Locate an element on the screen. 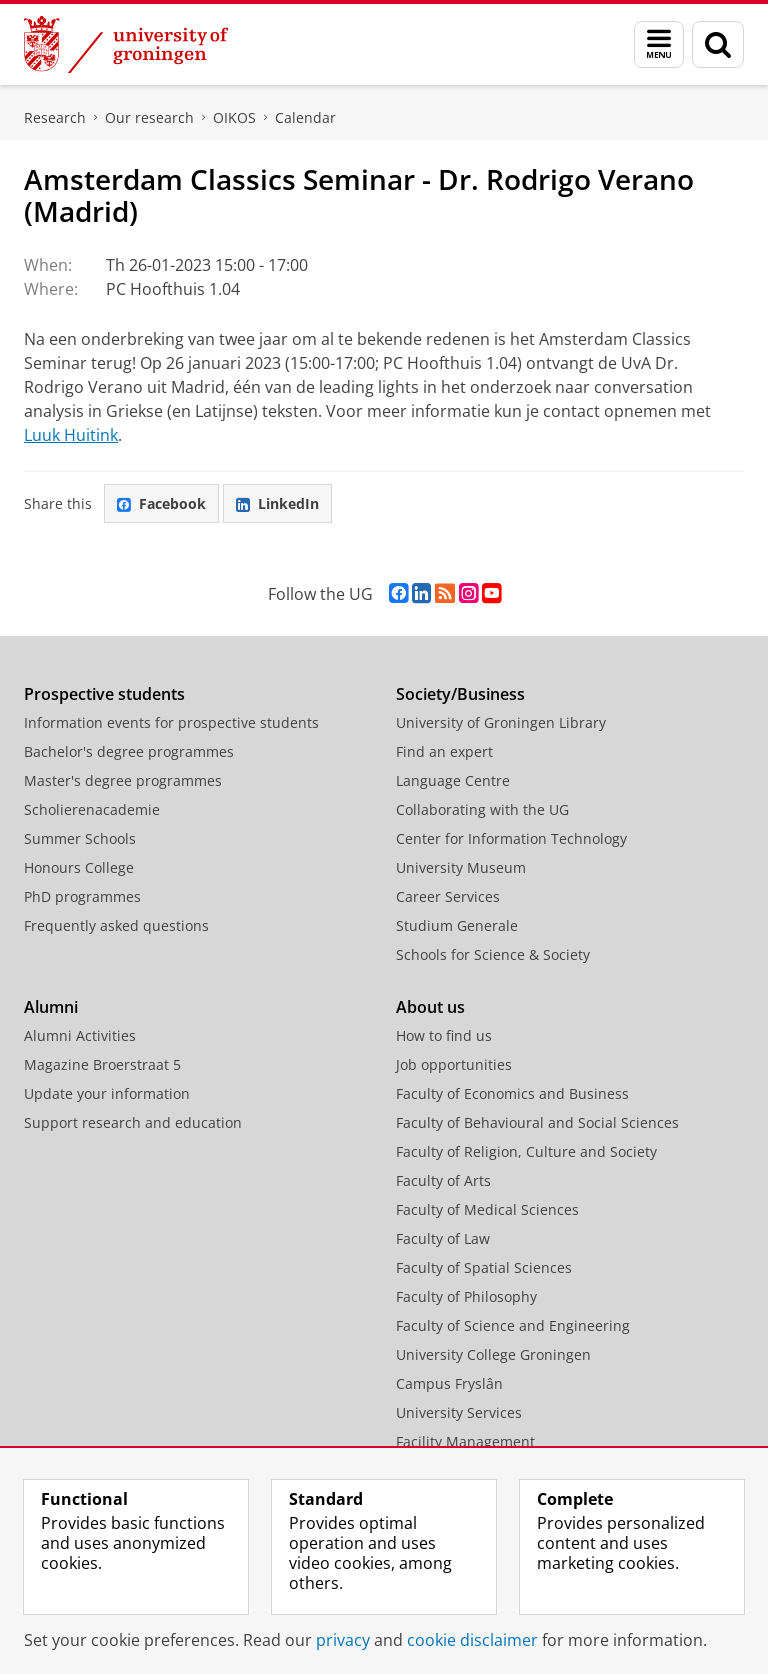 The height and width of the screenshot is (1674, 768). Language Centre is located at coordinates (453, 780).